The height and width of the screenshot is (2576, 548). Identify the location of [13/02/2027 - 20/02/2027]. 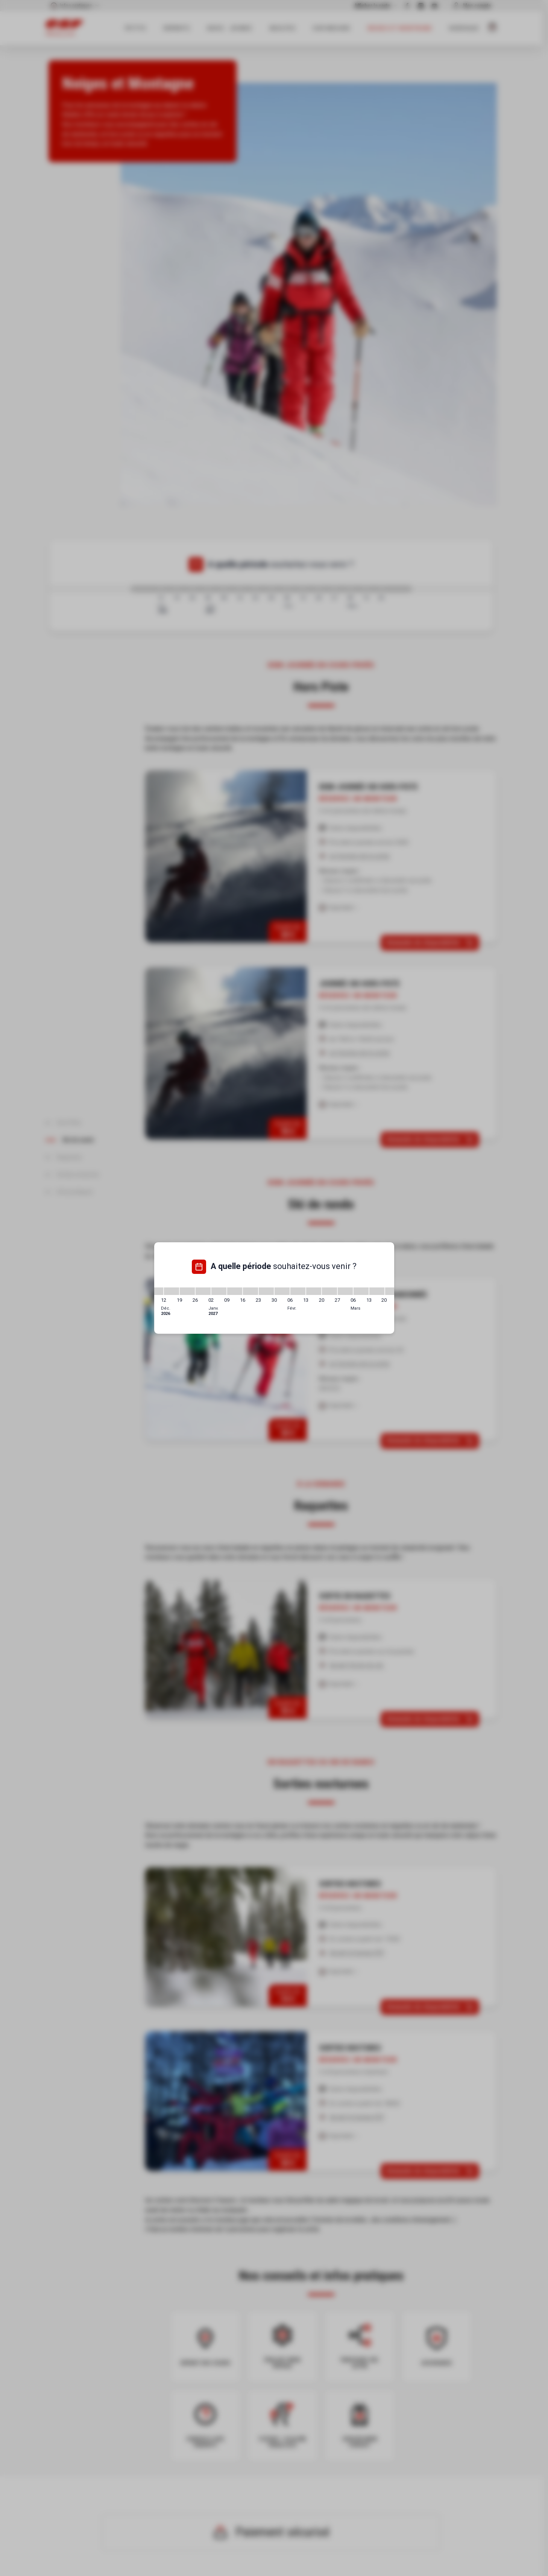
(313, 1291).